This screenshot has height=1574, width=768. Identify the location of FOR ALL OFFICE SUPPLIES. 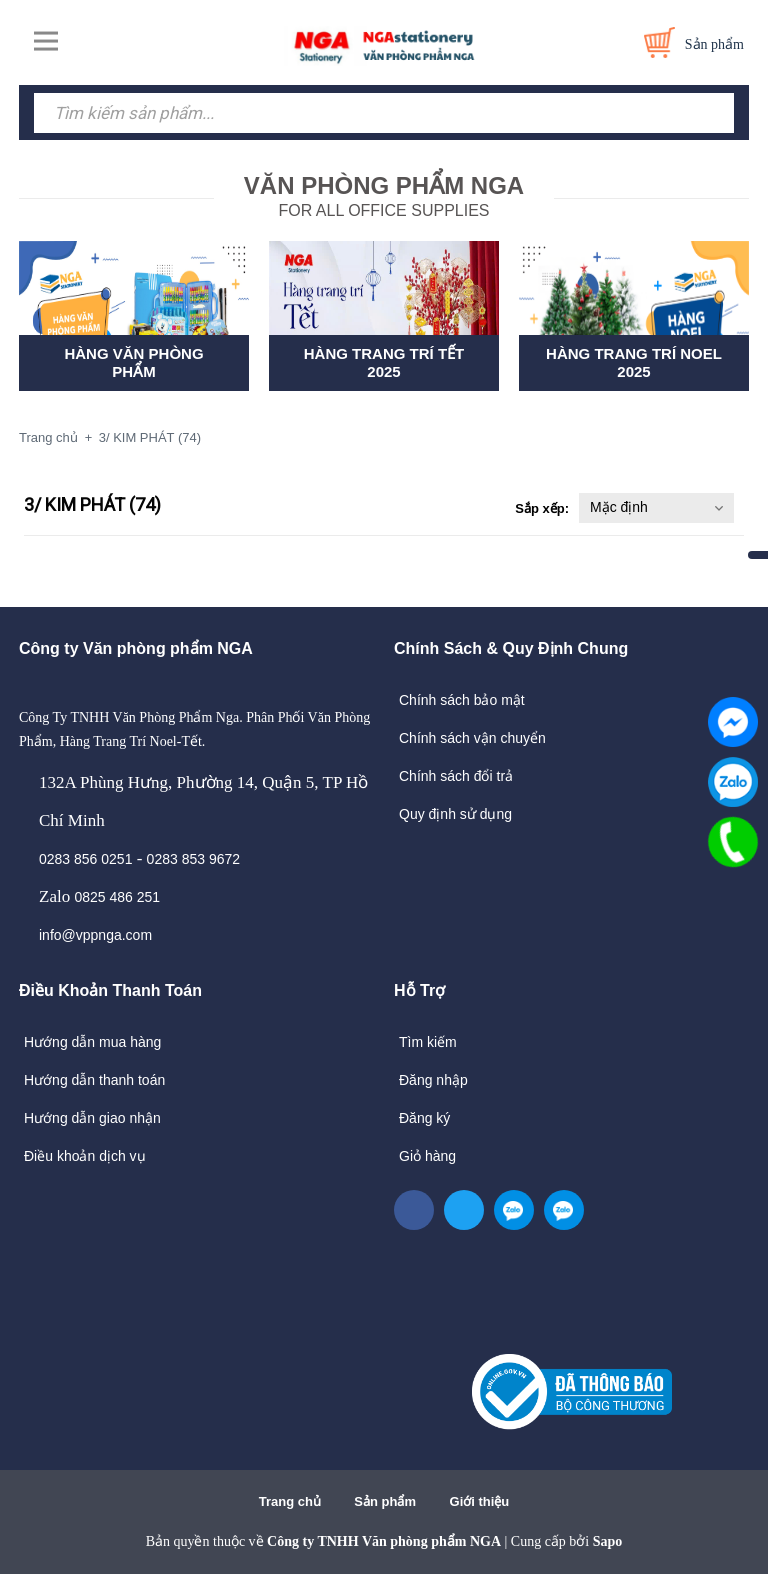
(384, 194).